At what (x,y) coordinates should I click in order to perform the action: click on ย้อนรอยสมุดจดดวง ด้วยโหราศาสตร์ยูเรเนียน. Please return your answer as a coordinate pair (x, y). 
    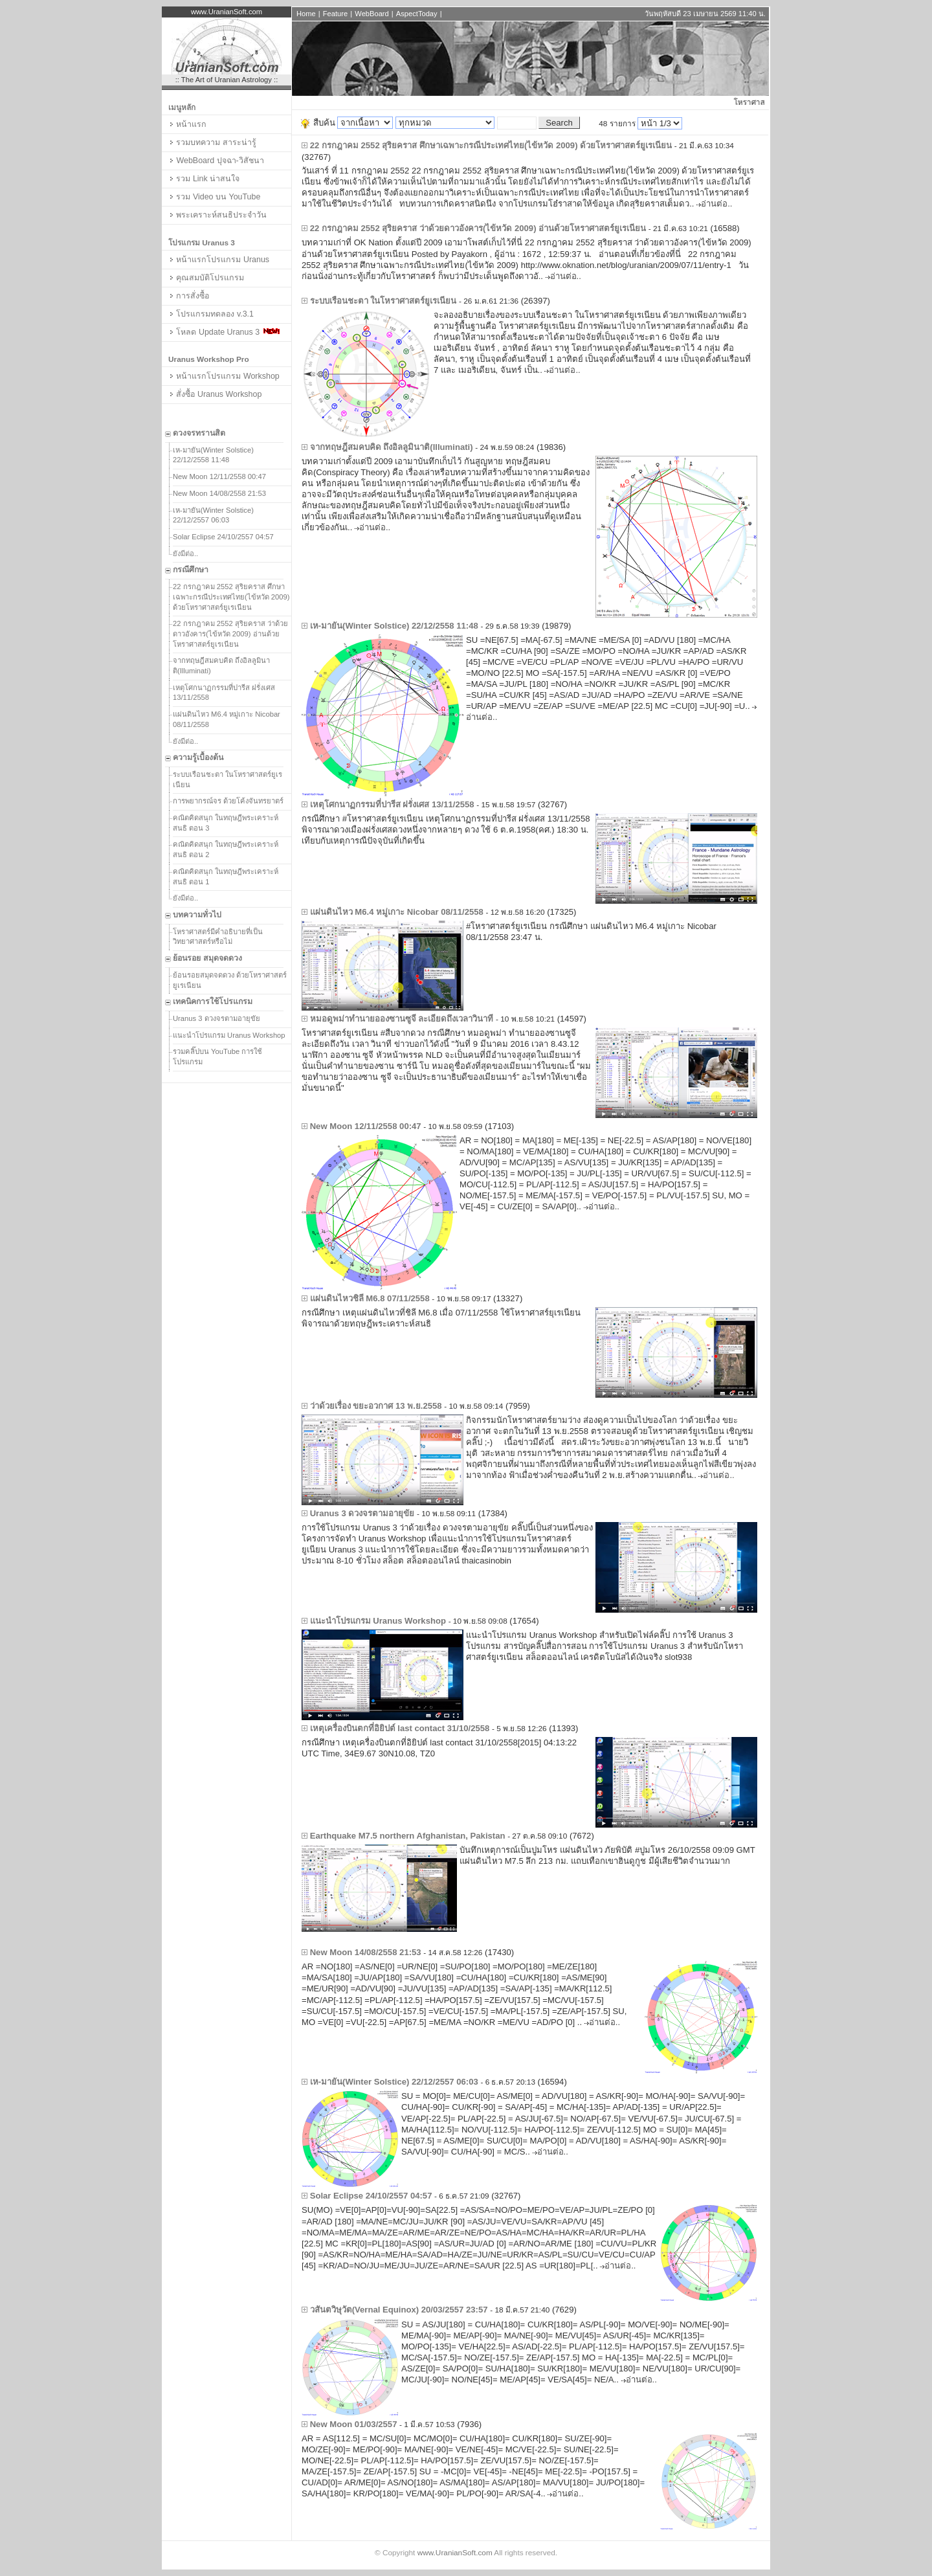
    Looking at the image, I should click on (230, 980).